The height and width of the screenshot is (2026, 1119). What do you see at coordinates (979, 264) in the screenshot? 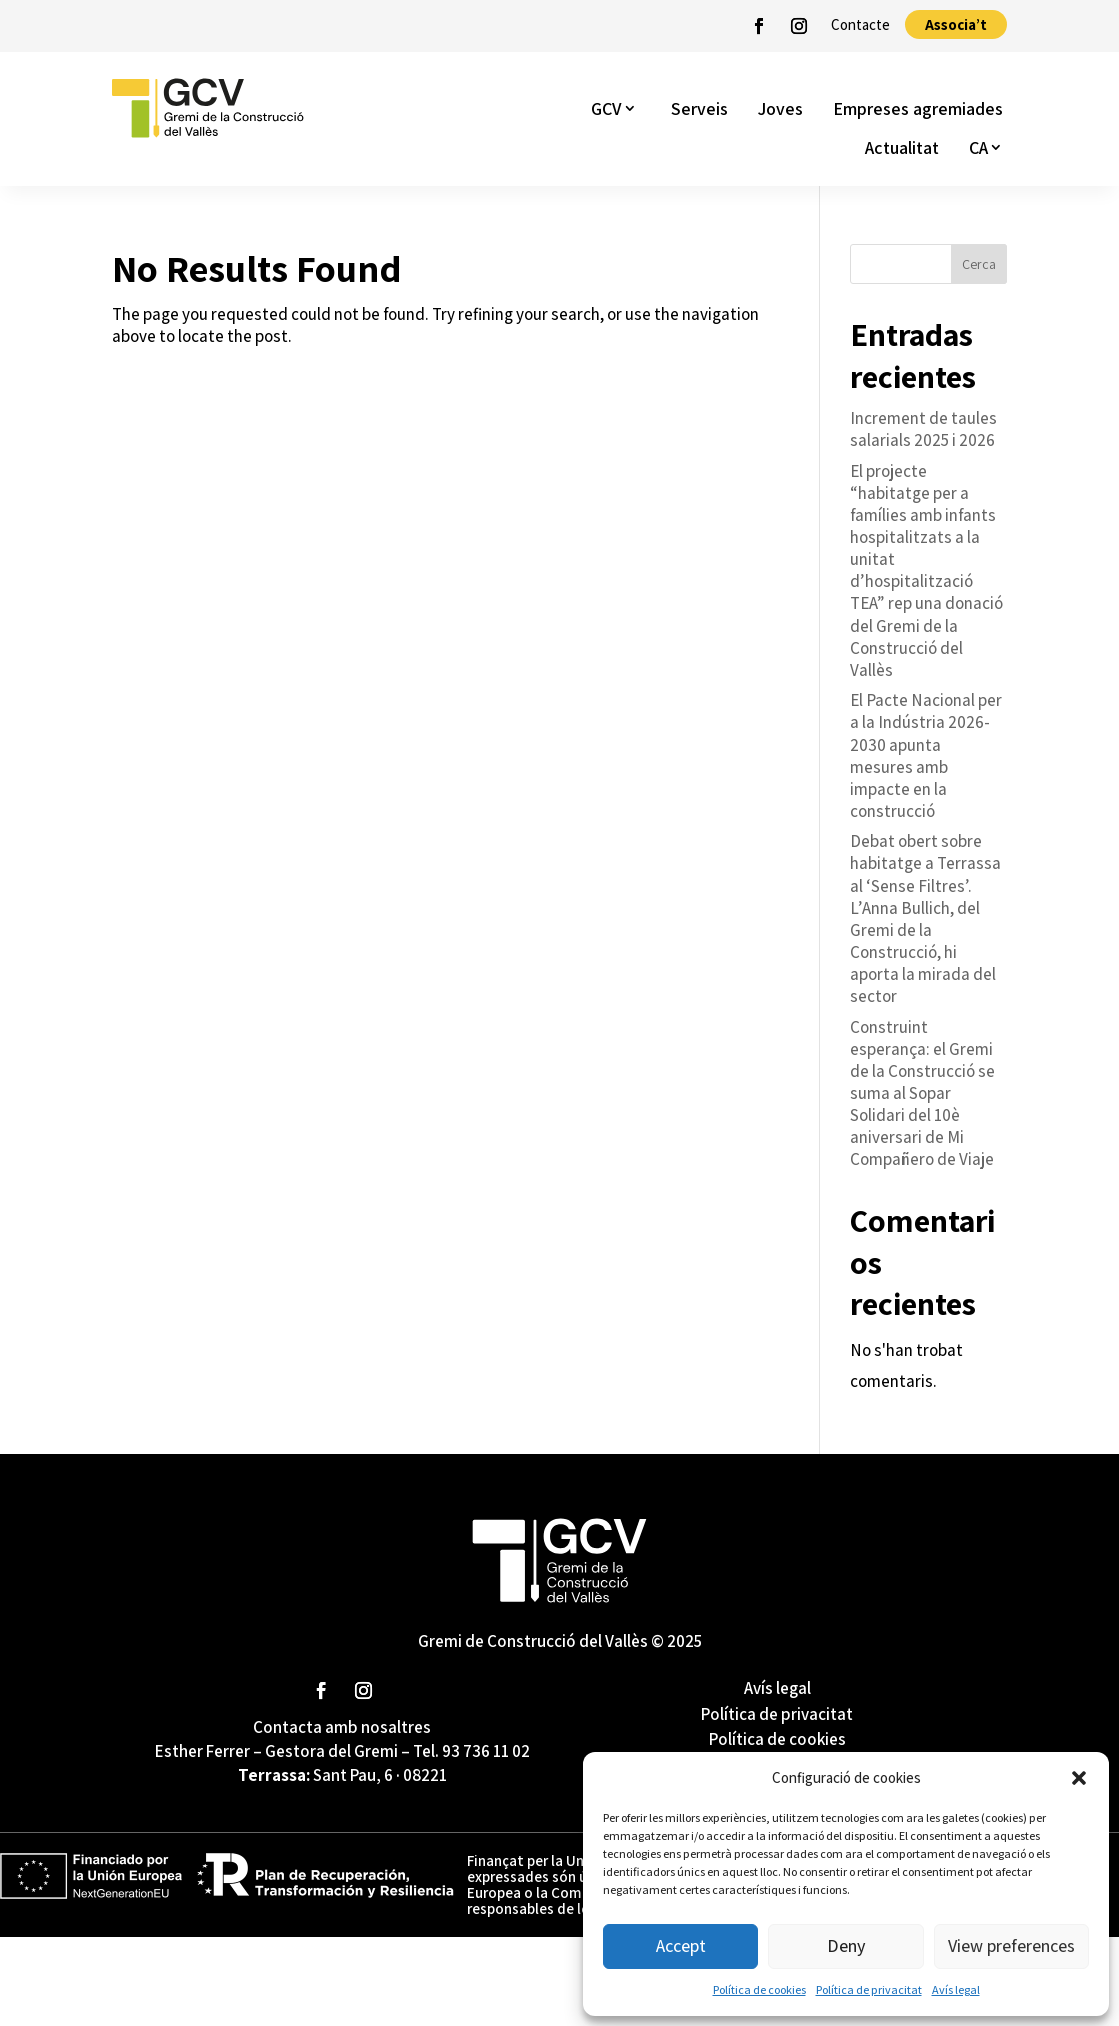
I see `Cerca` at bounding box center [979, 264].